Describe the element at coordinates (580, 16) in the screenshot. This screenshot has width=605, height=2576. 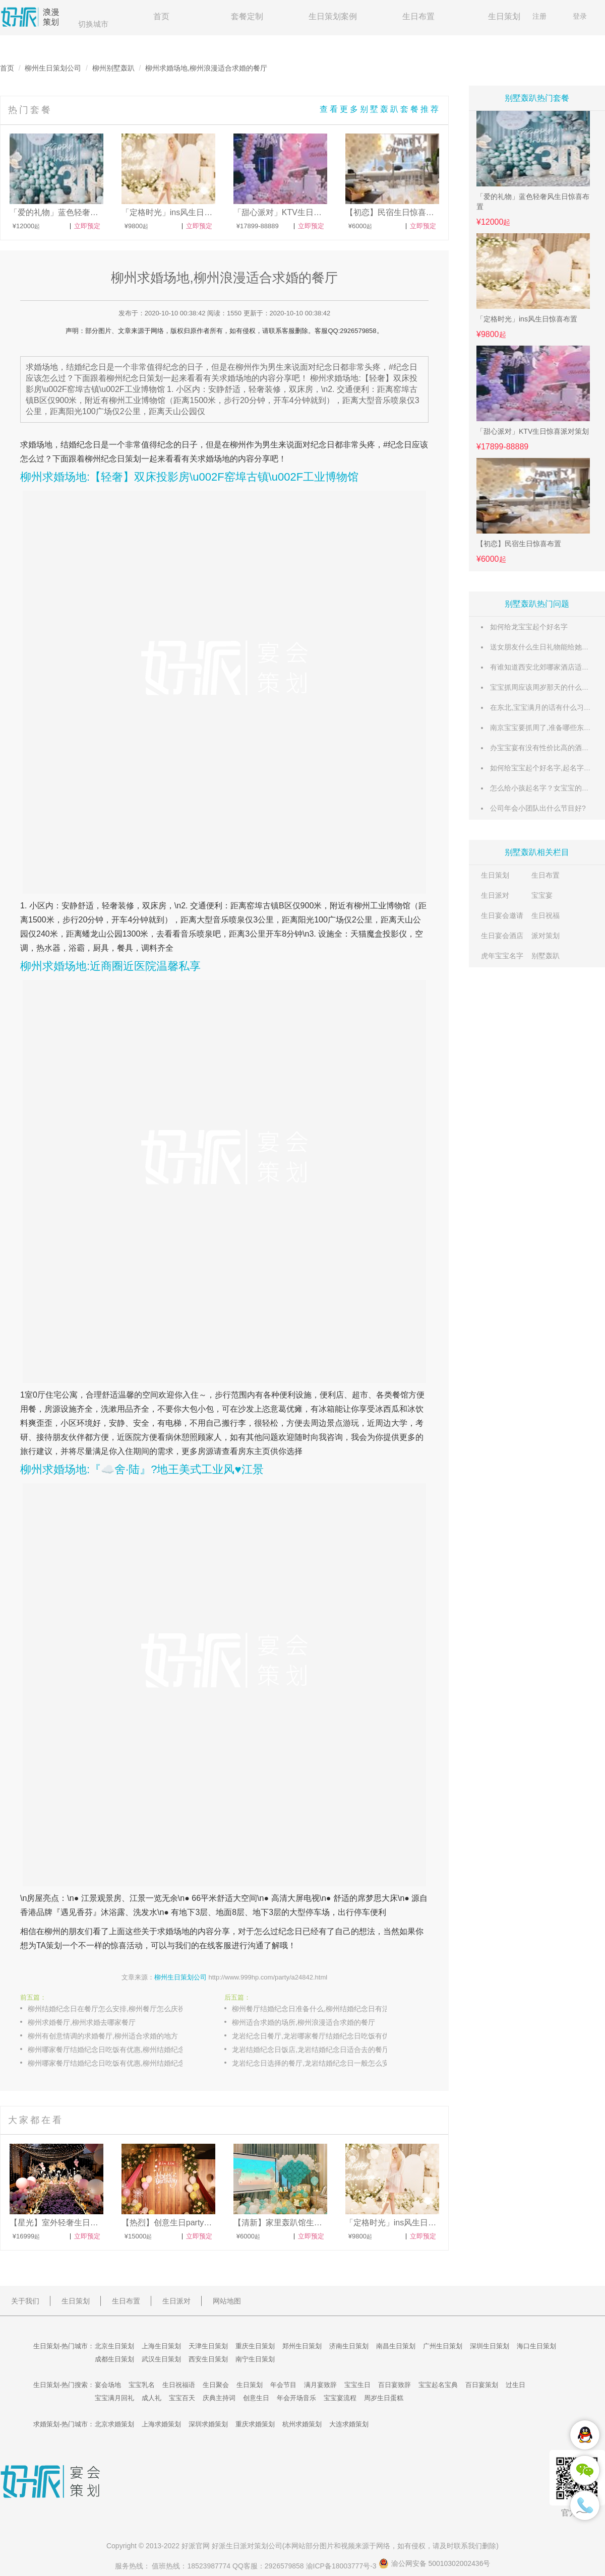
I see `登录` at that location.